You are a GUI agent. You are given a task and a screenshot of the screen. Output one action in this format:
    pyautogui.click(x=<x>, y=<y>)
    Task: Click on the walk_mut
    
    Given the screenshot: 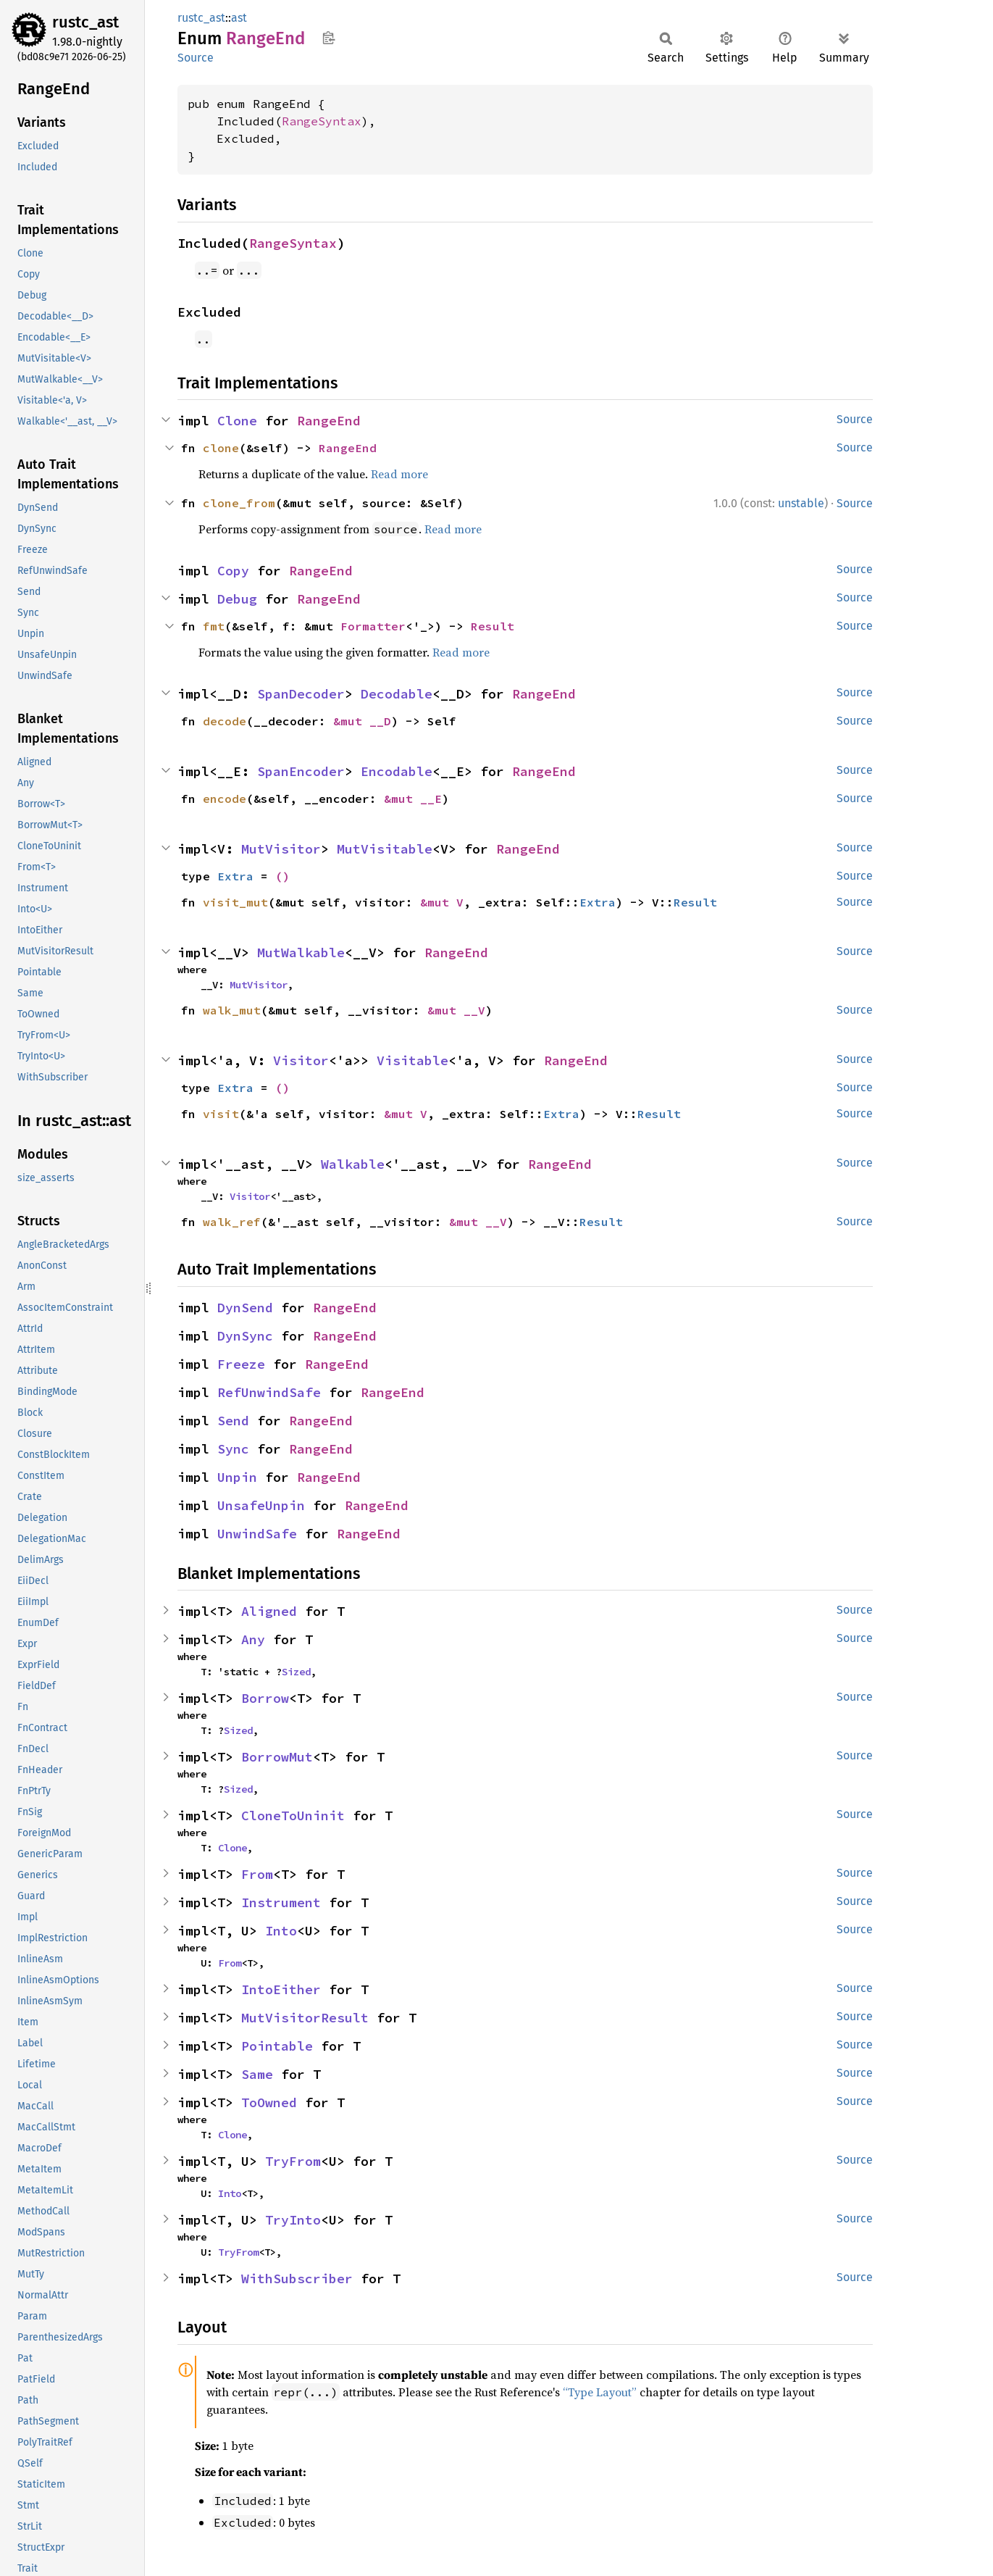 What is the action you would take?
    pyautogui.click(x=232, y=1010)
    